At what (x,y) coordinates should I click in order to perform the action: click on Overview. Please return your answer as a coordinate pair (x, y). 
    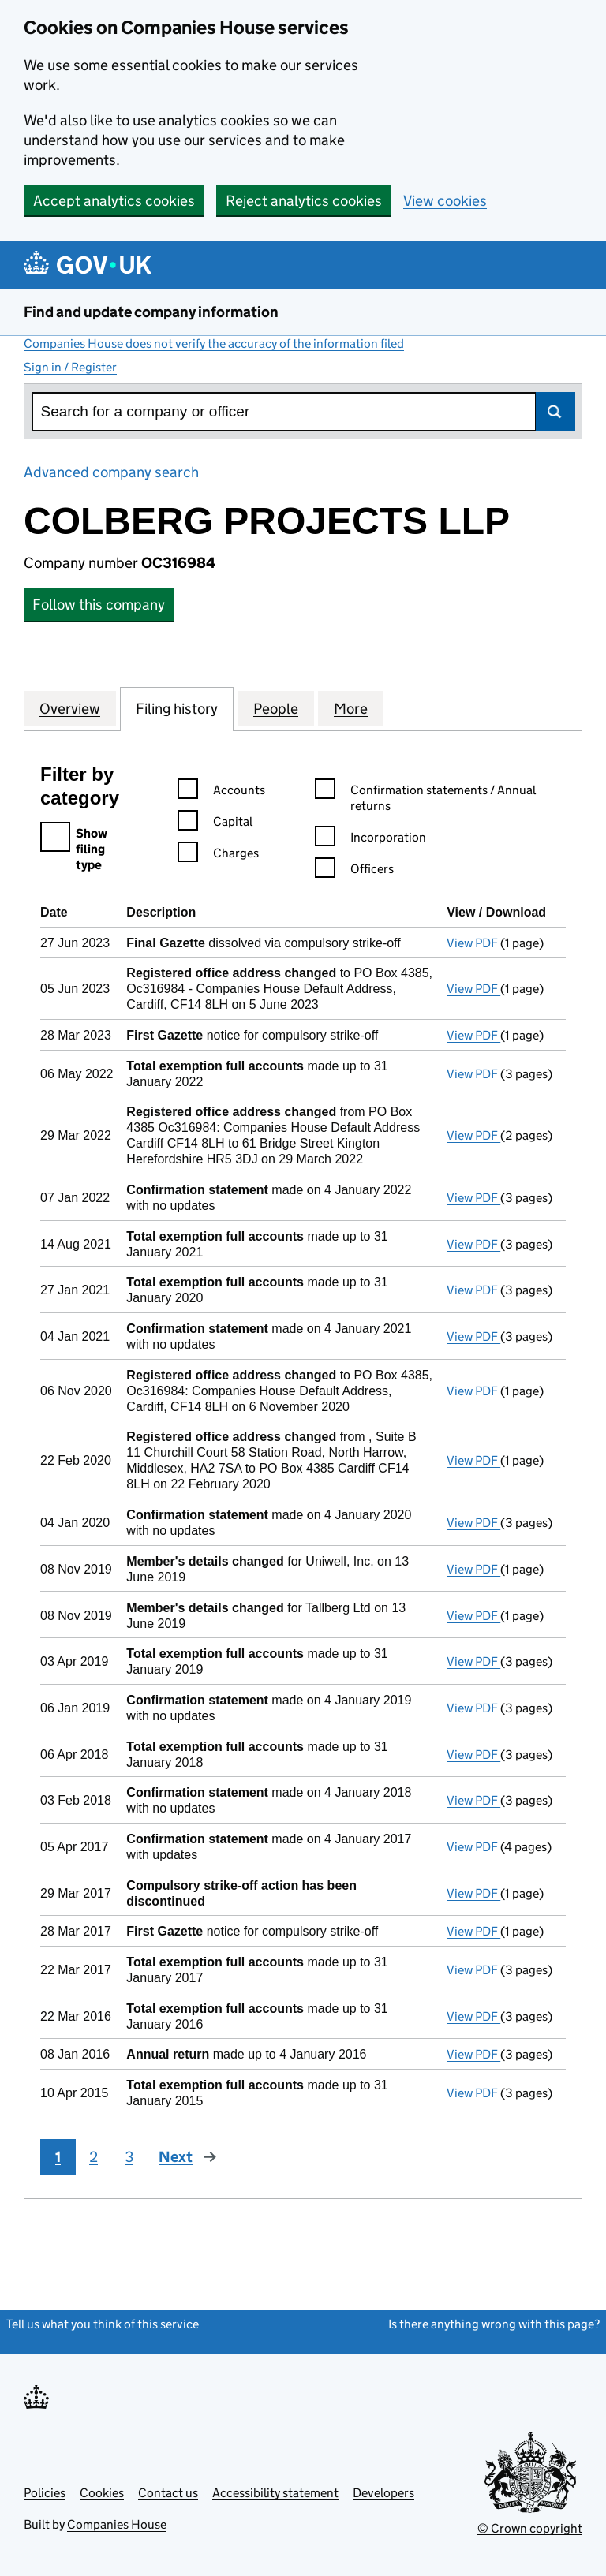
    Looking at the image, I should click on (69, 708).